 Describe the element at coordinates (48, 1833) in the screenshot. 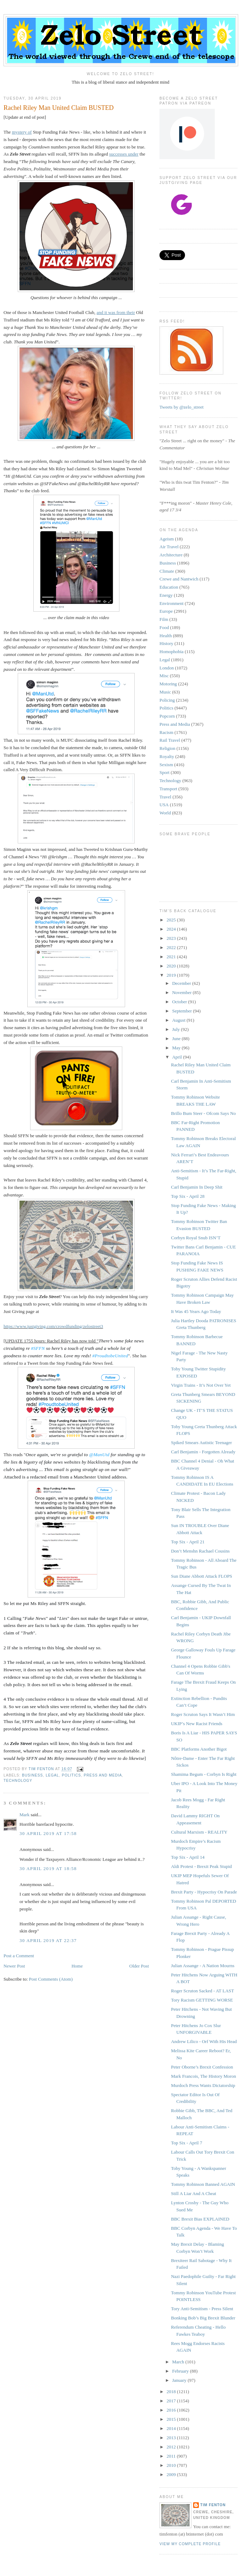

I see `30 April 2019 at 17:58` at that location.